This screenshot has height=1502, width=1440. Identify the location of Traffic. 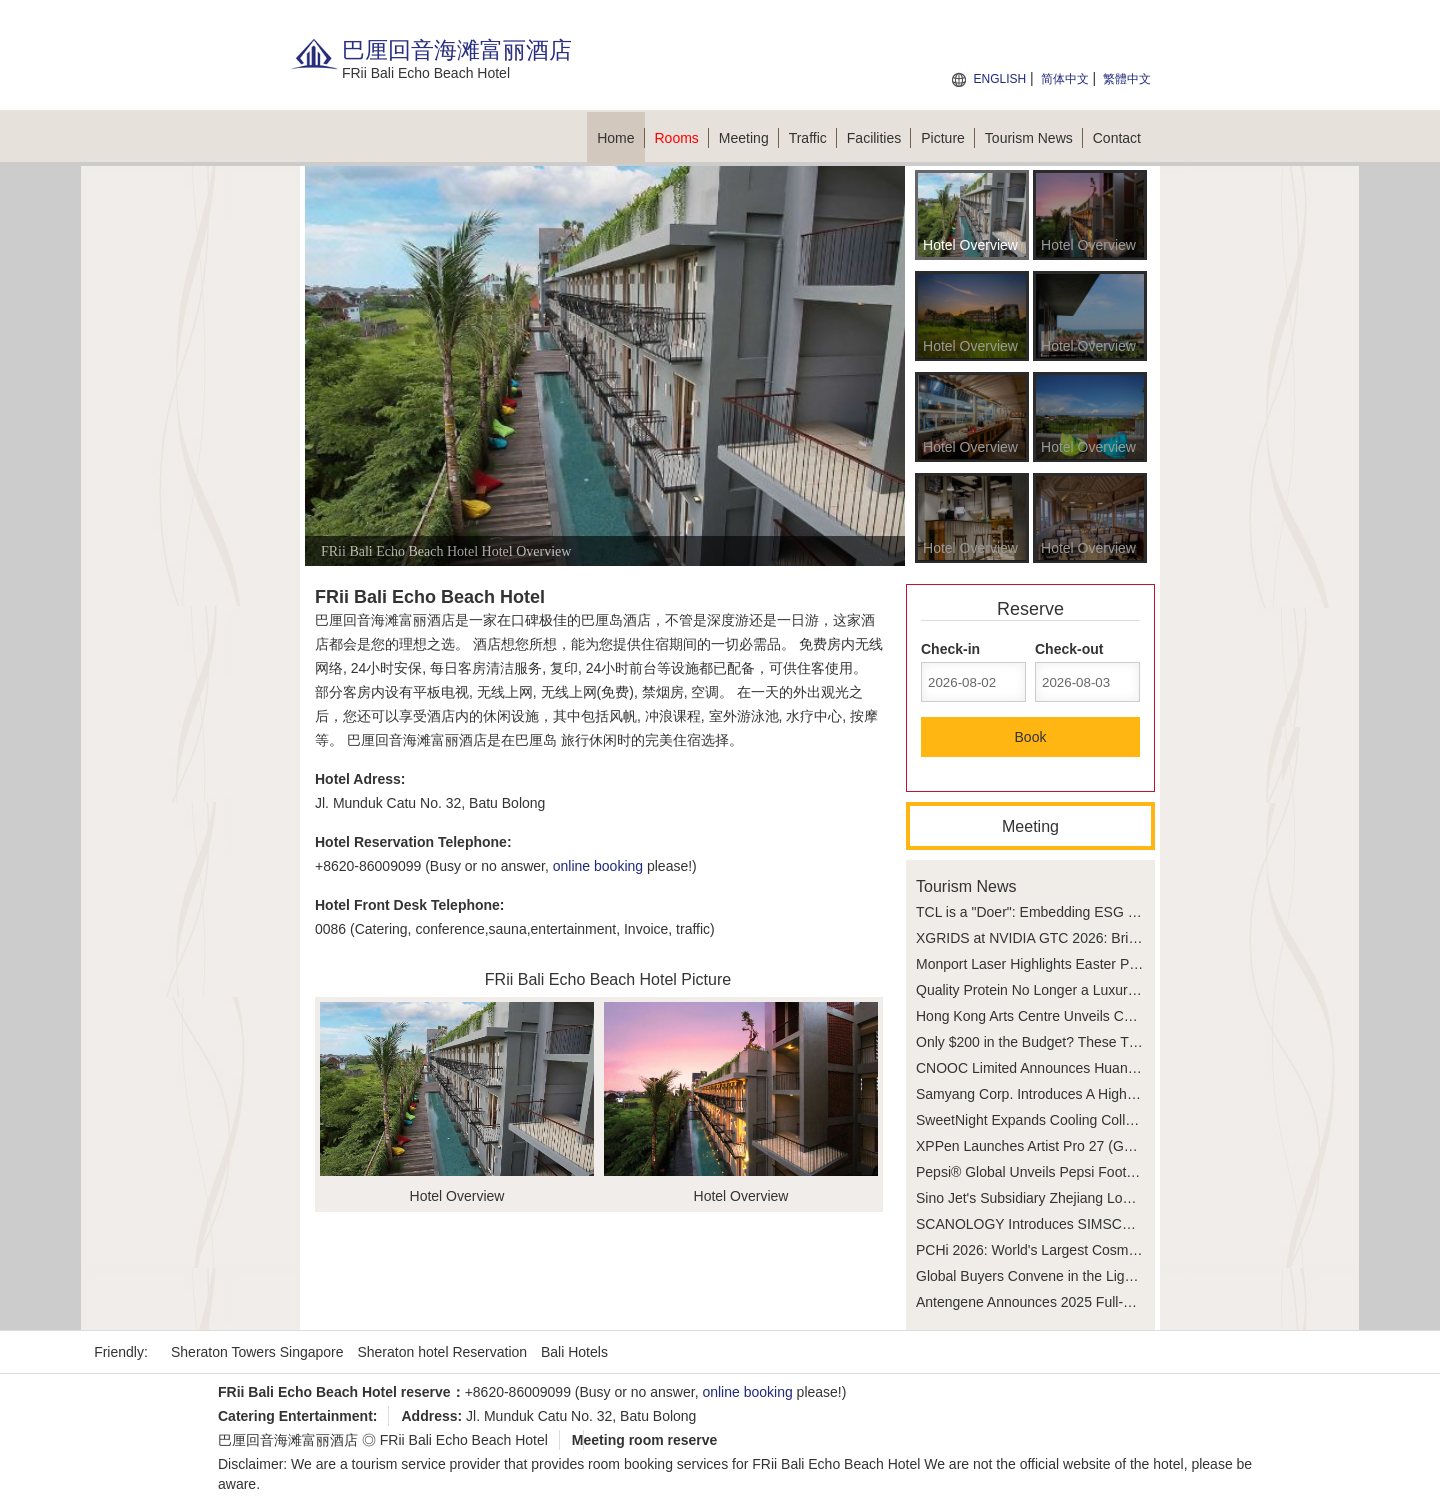
(813, 138).